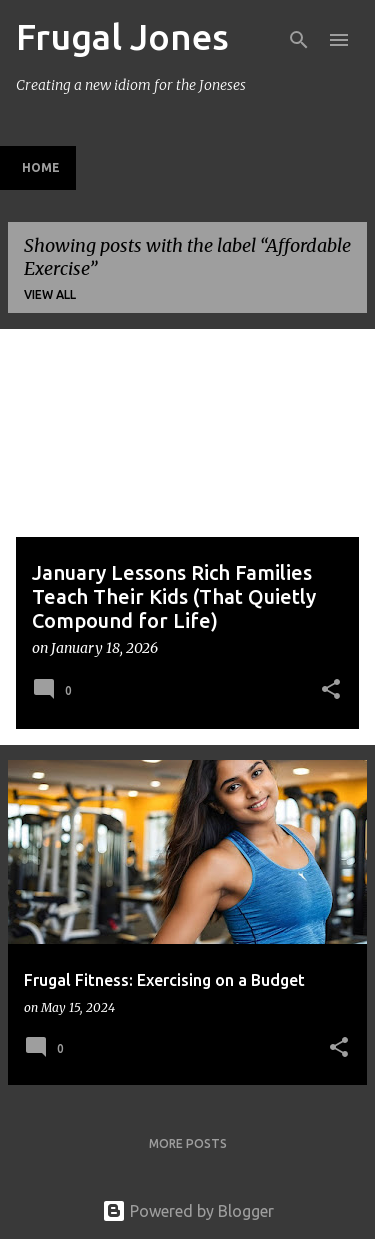 This screenshot has width=375, height=1239. I want to click on Home, so click(41, 167).